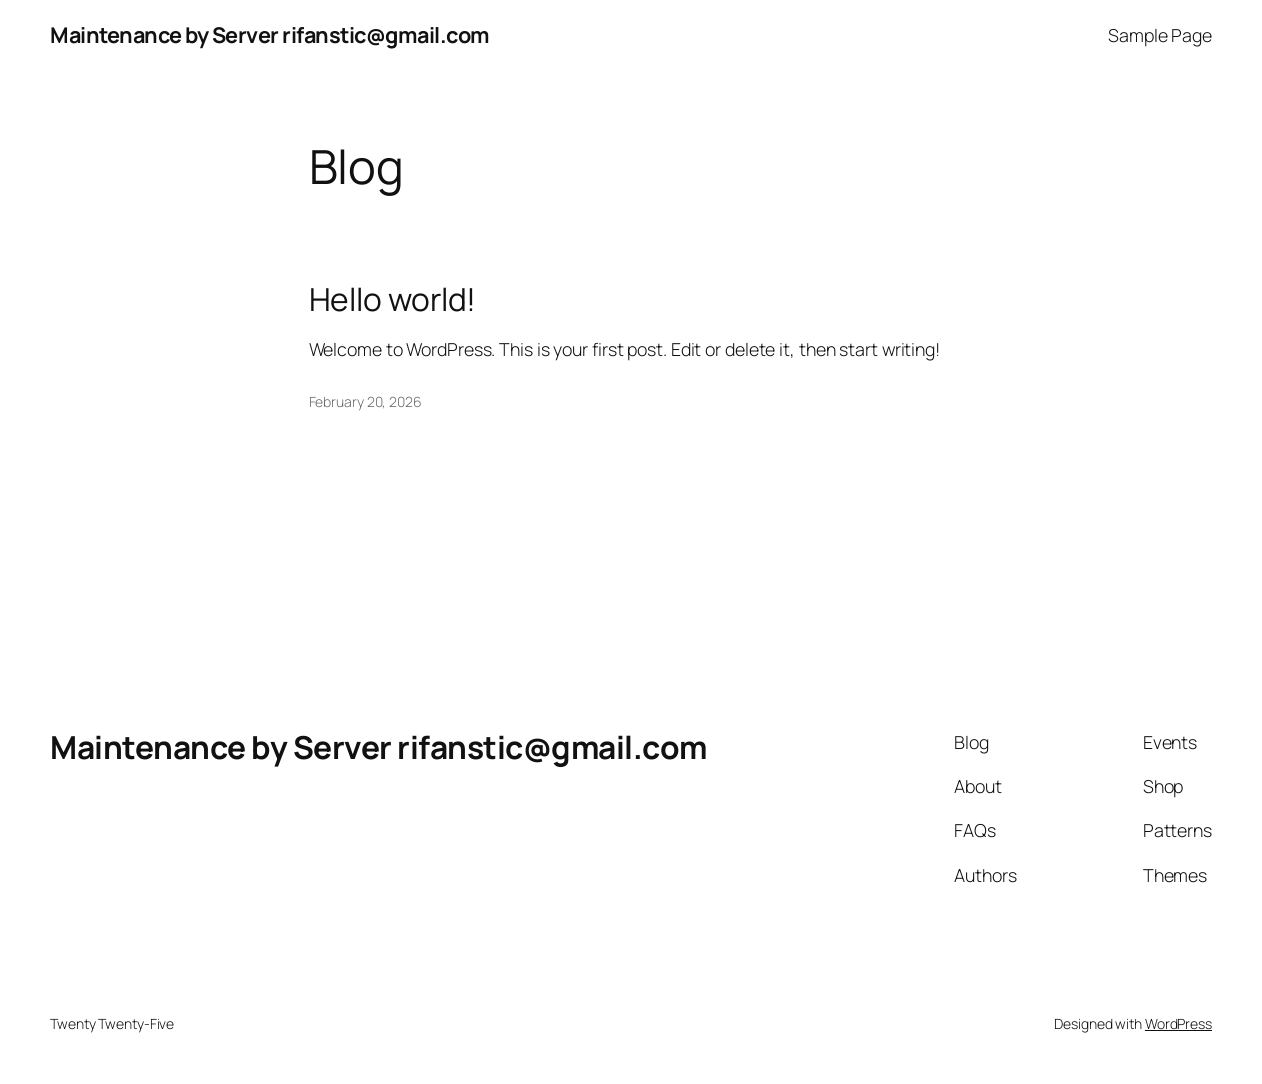 The height and width of the screenshot is (1084, 1262). I want to click on WordPress, so click(1178, 1023).